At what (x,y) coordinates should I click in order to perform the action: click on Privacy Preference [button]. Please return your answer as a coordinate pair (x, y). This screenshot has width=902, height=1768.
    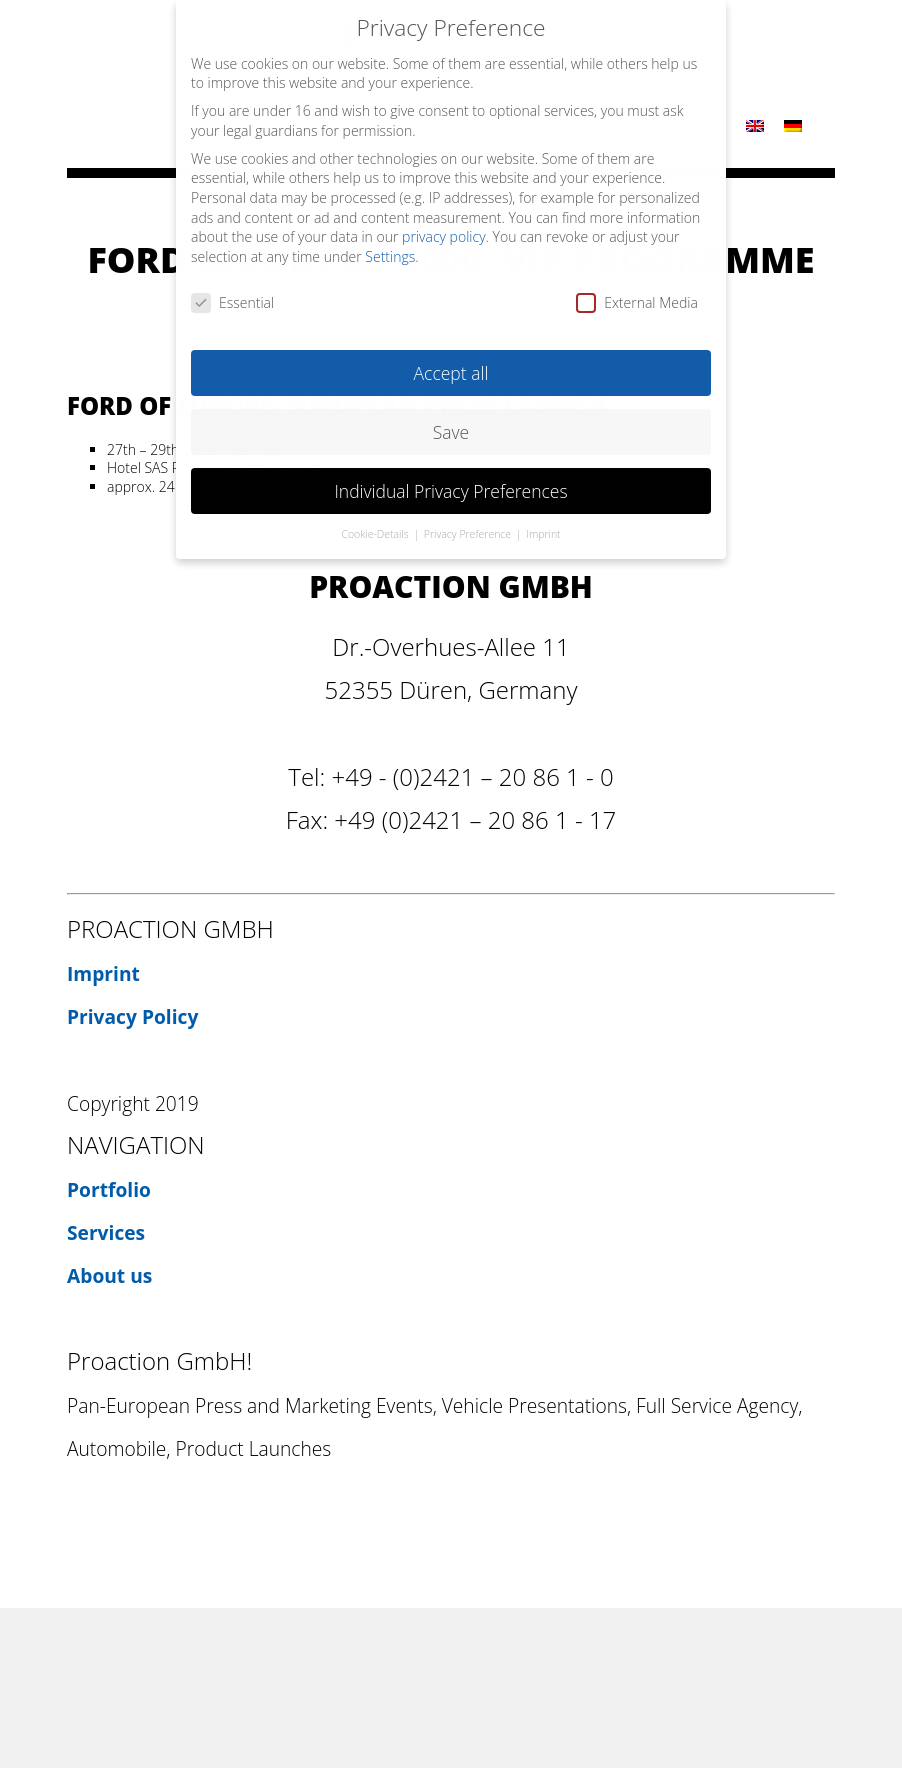
    Looking at the image, I should click on (469, 521).